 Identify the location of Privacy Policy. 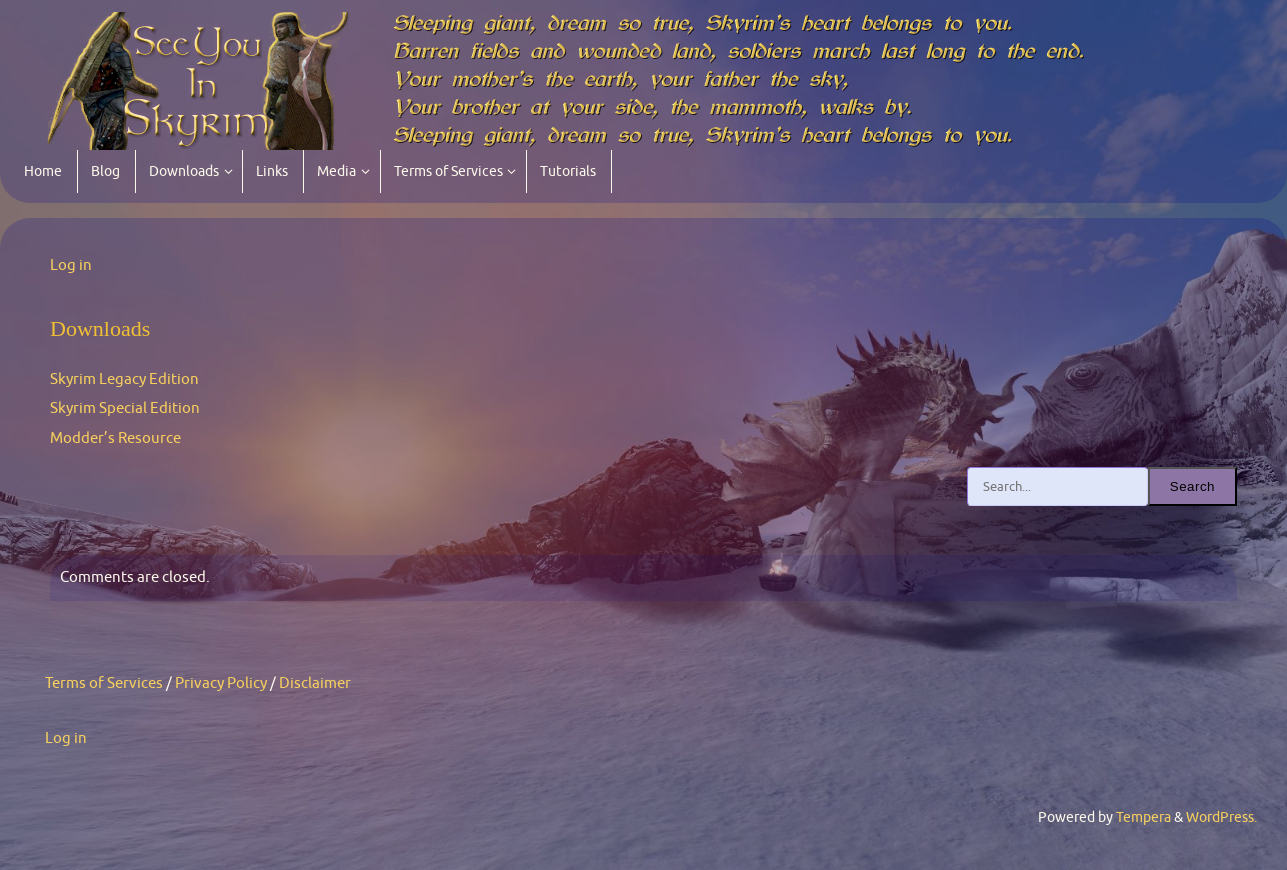
(221, 683).